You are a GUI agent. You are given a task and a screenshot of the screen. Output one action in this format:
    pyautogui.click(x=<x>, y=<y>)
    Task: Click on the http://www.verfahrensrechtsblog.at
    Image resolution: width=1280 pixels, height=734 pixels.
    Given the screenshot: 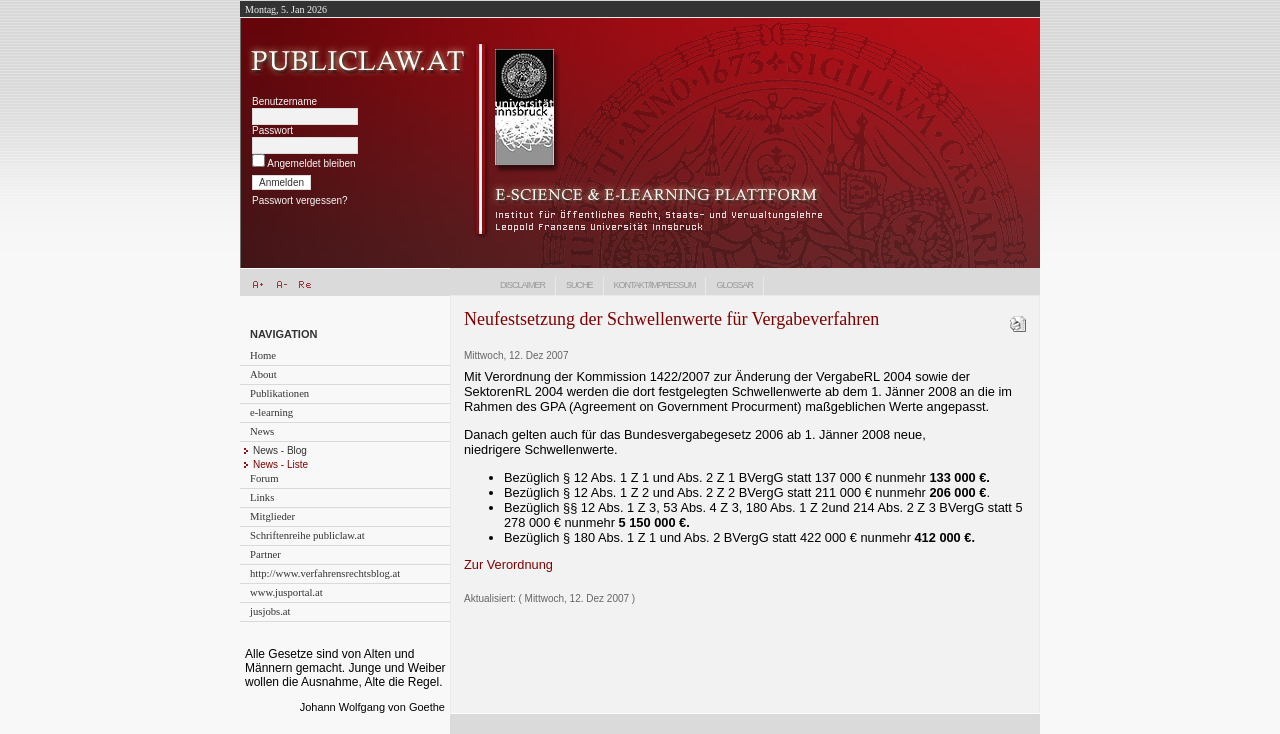 What is the action you would take?
    pyautogui.click(x=325, y=573)
    